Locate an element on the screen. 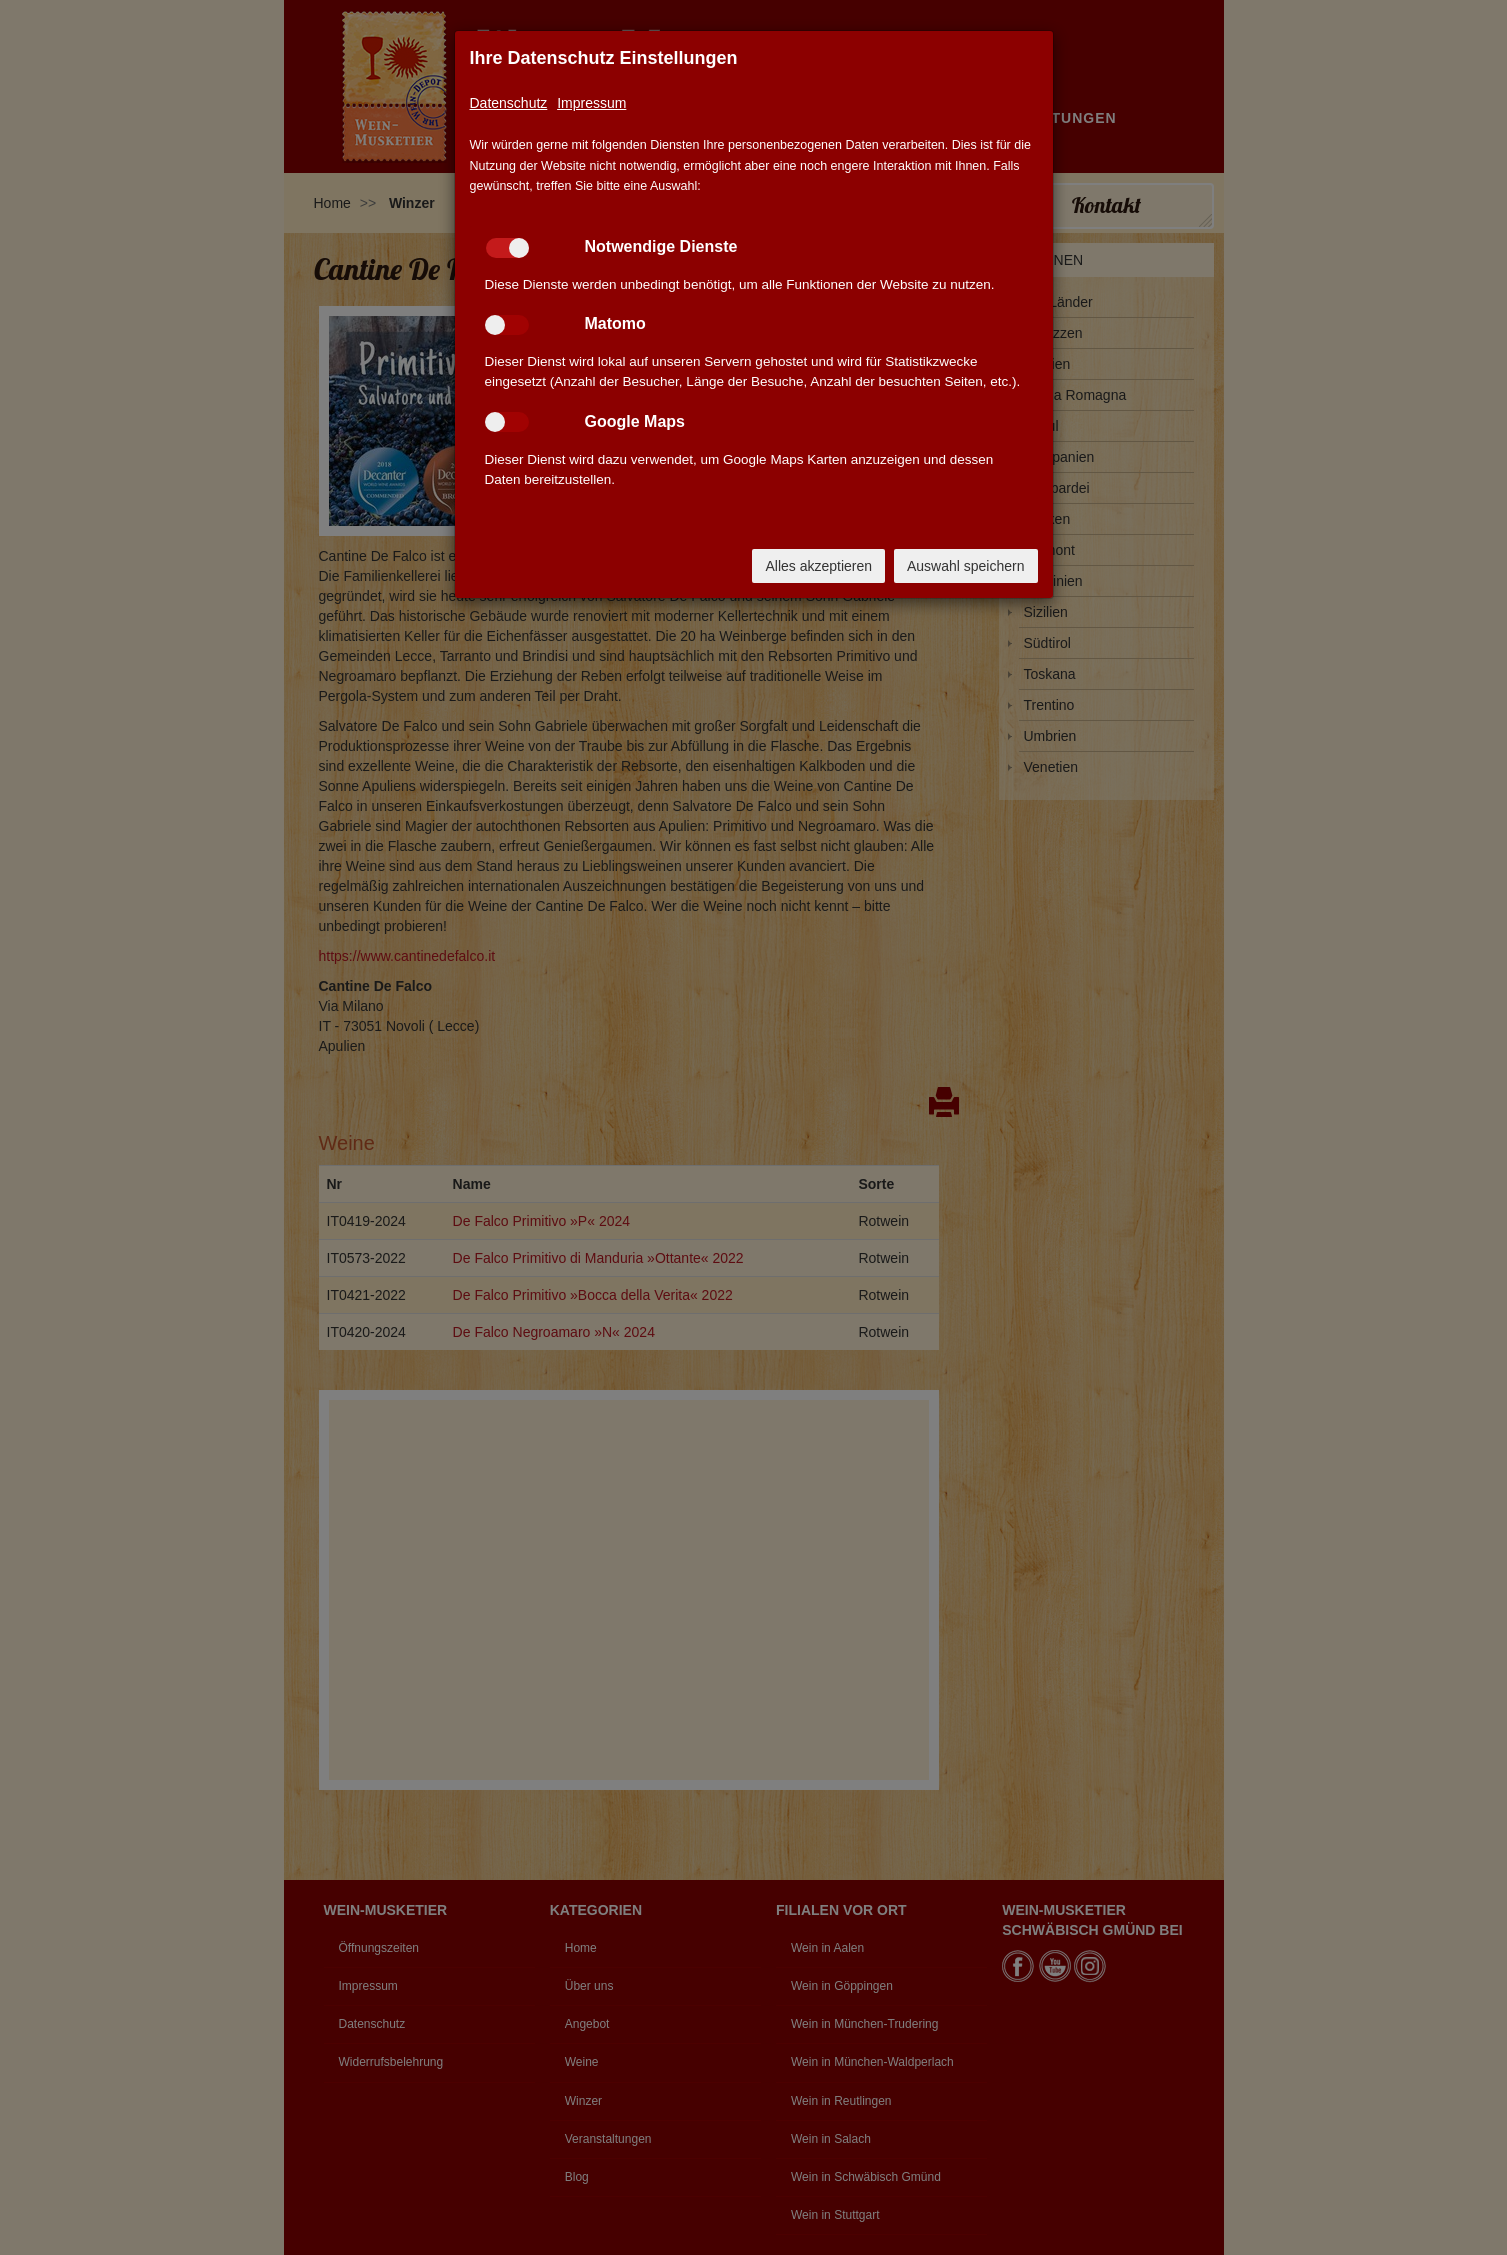  Alles akzeptieren is located at coordinates (818, 566).